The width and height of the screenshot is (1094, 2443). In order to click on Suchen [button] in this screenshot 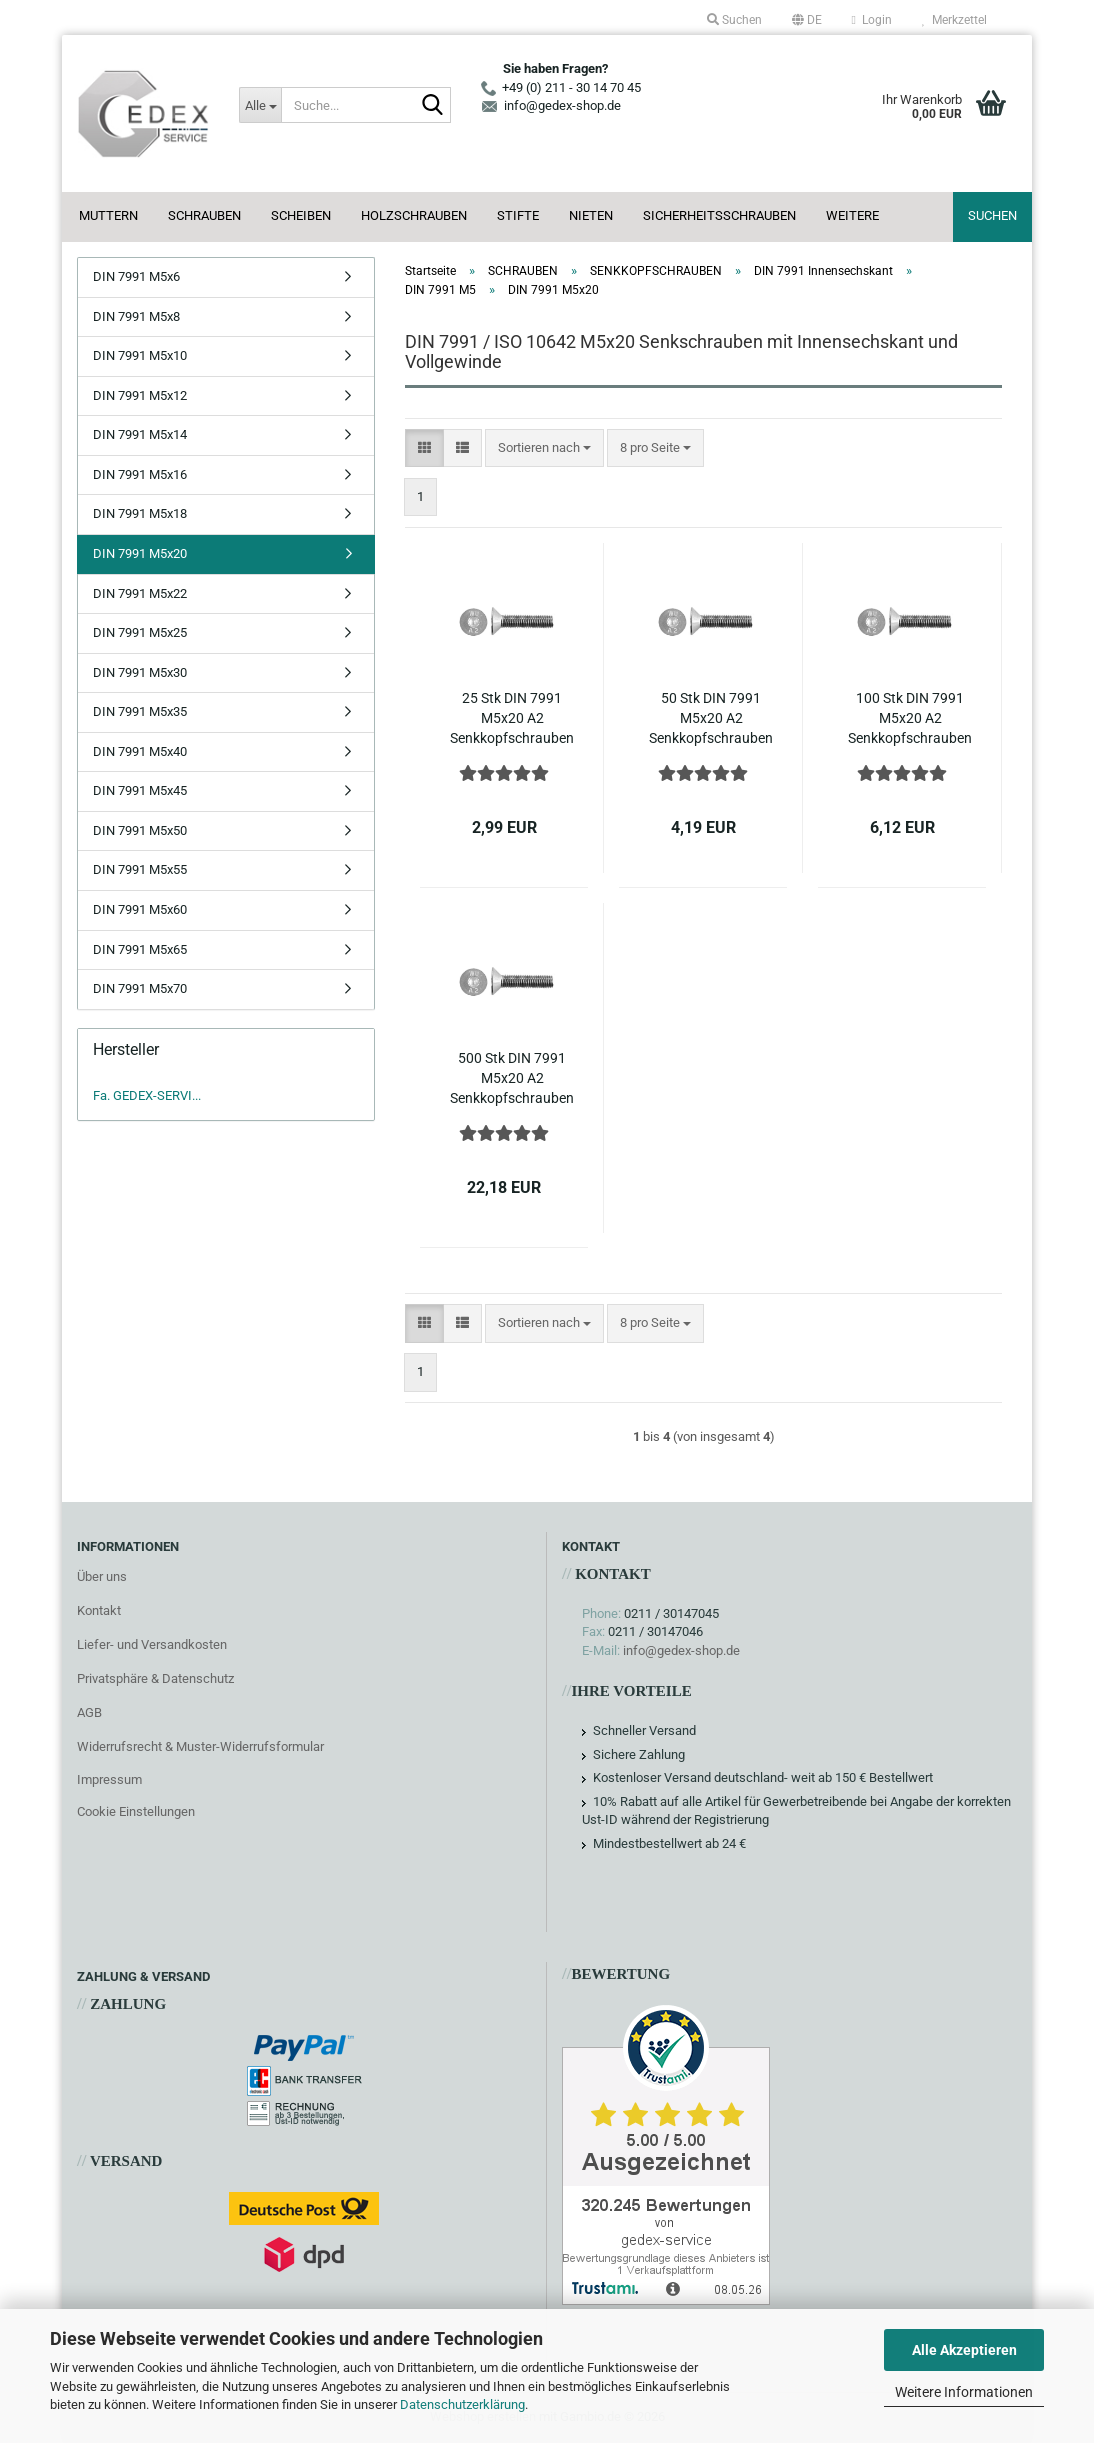, I will do `click(734, 20)`.